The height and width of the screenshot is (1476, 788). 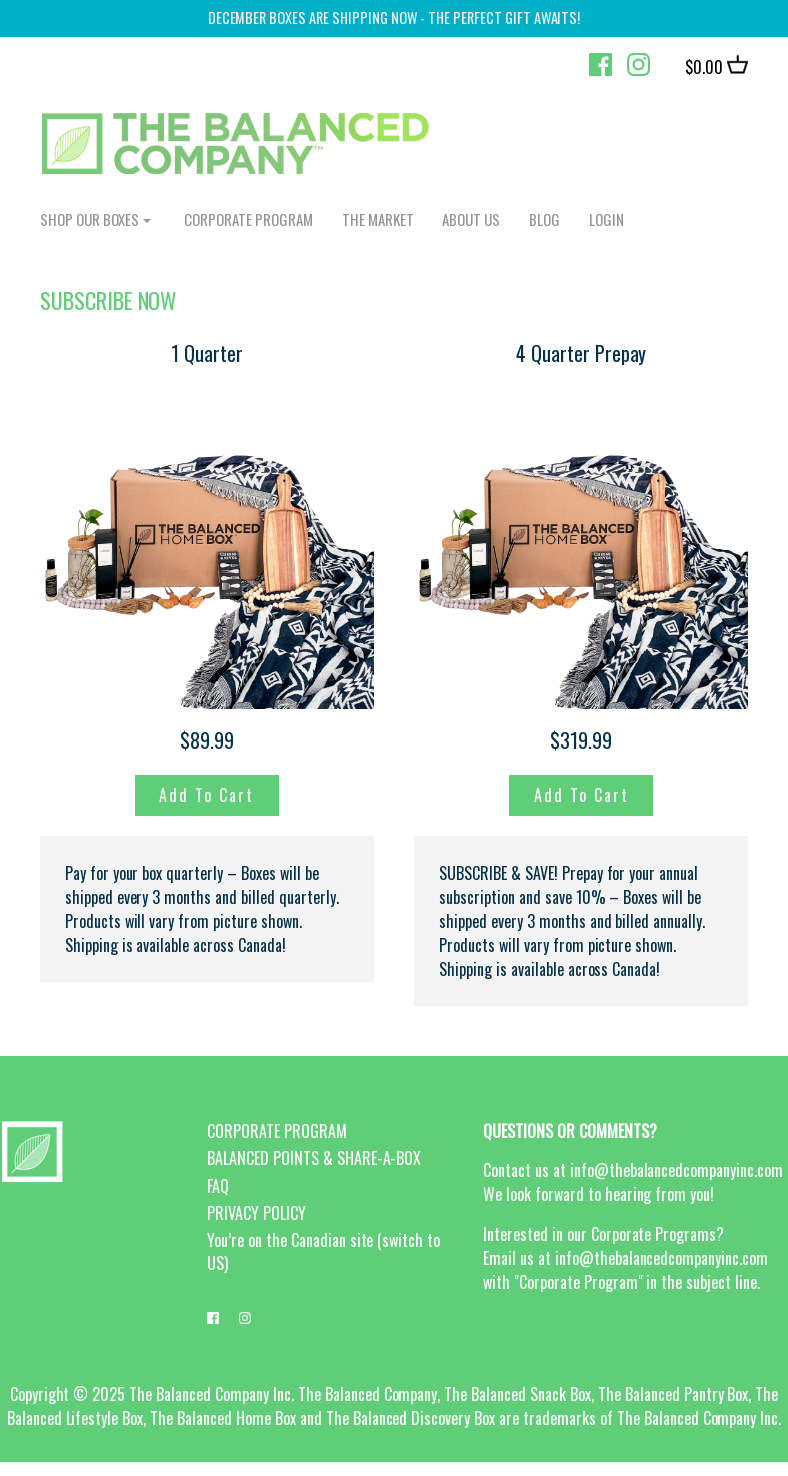 What do you see at coordinates (394, 17) in the screenshot?
I see `DECEmber boxes are shipping now - the perfect gift awaits!` at bounding box center [394, 17].